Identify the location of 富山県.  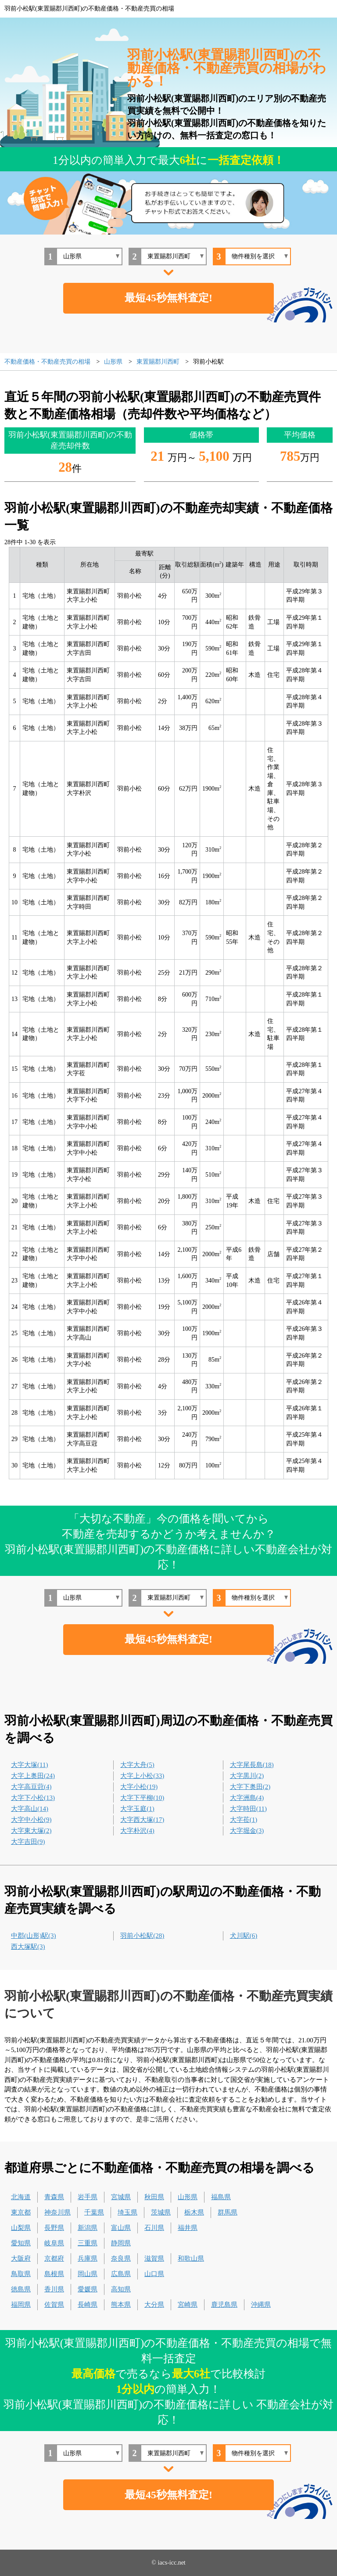
(121, 2227).